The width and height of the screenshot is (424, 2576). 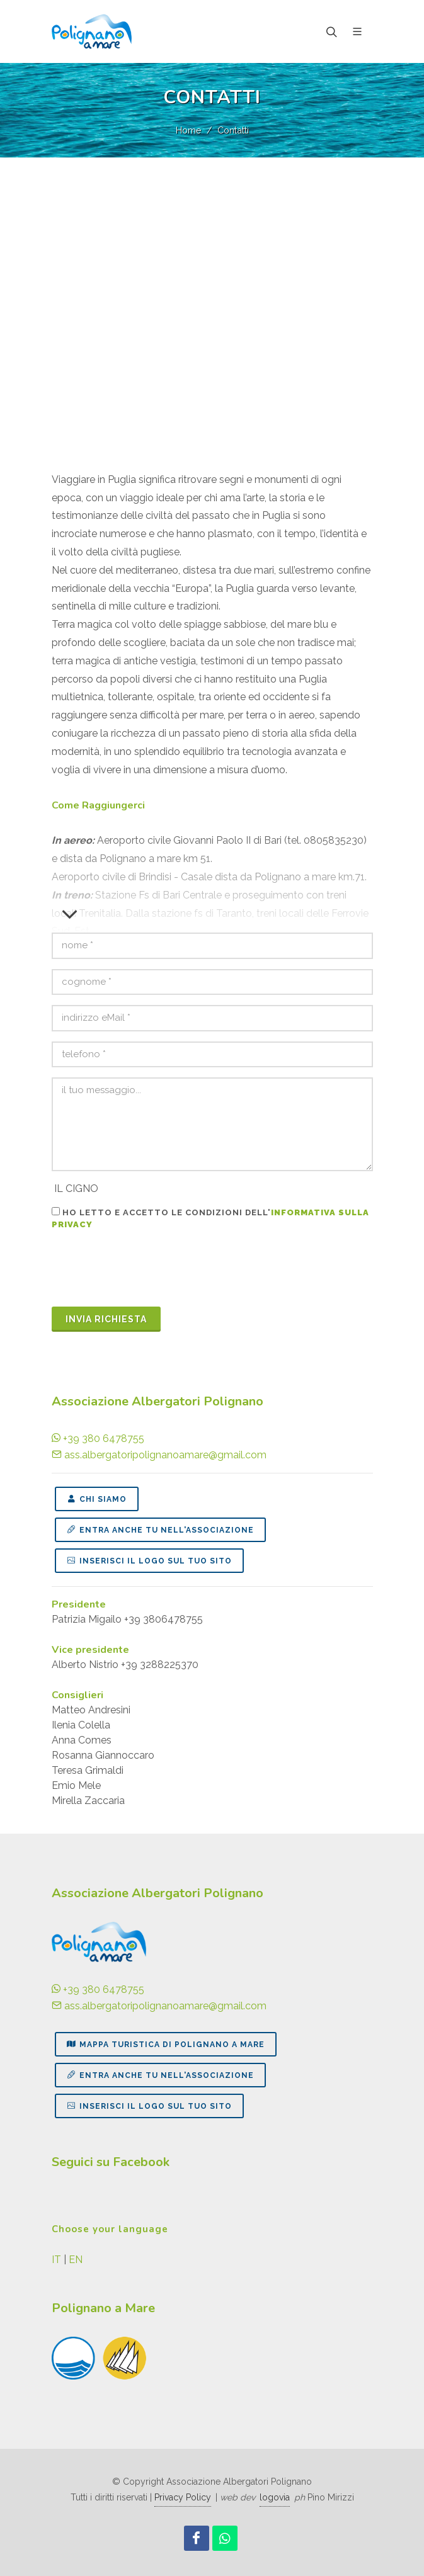 What do you see at coordinates (210, 1218) in the screenshot?
I see `Ho letto e accetto le condizioni dell'` at bounding box center [210, 1218].